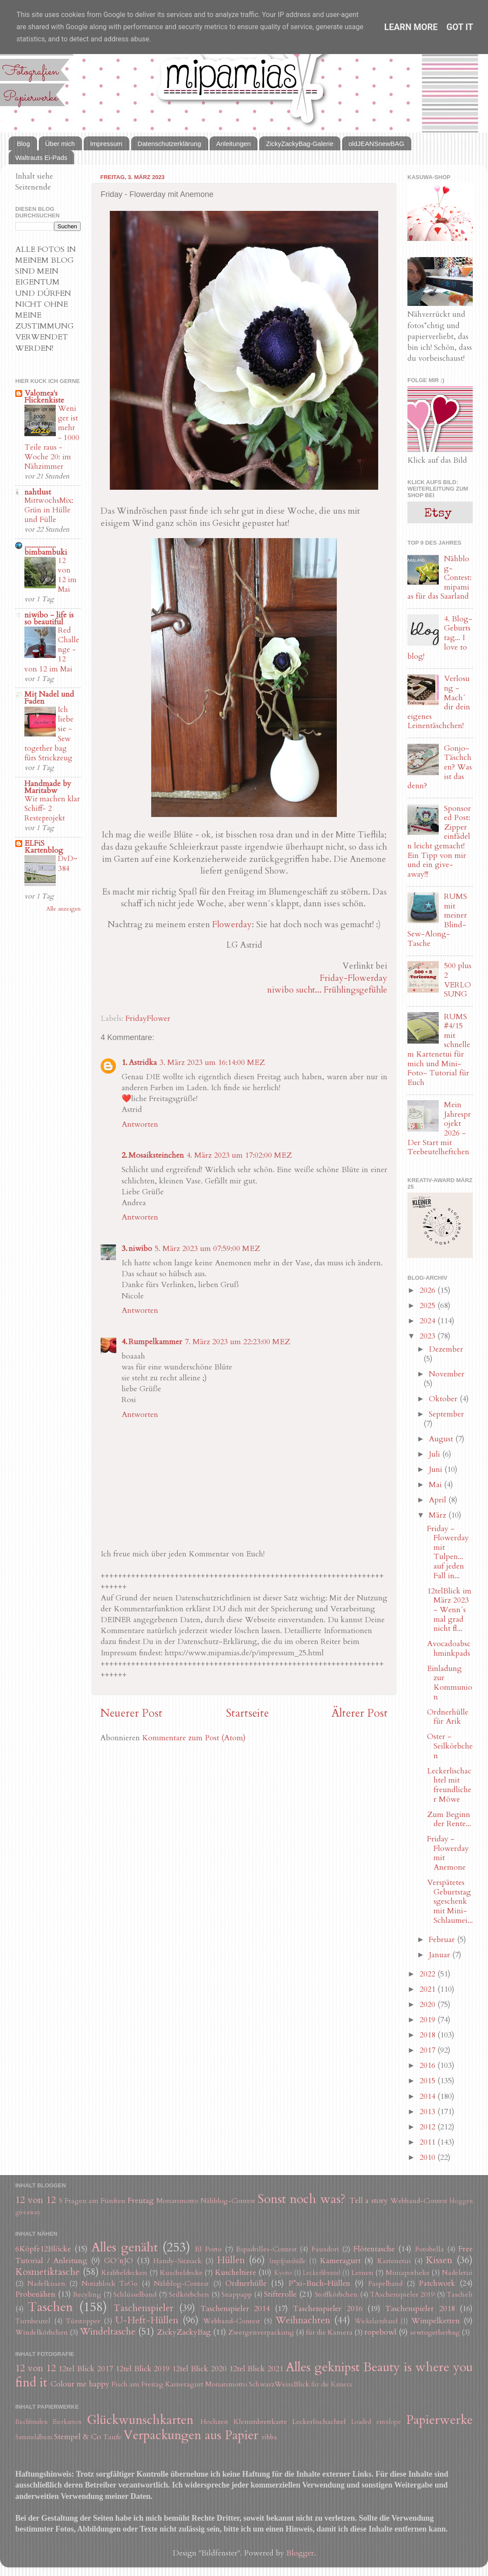 The width and height of the screenshot is (488, 2576). I want to click on U-Heft-Hüllen, so click(146, 2320).